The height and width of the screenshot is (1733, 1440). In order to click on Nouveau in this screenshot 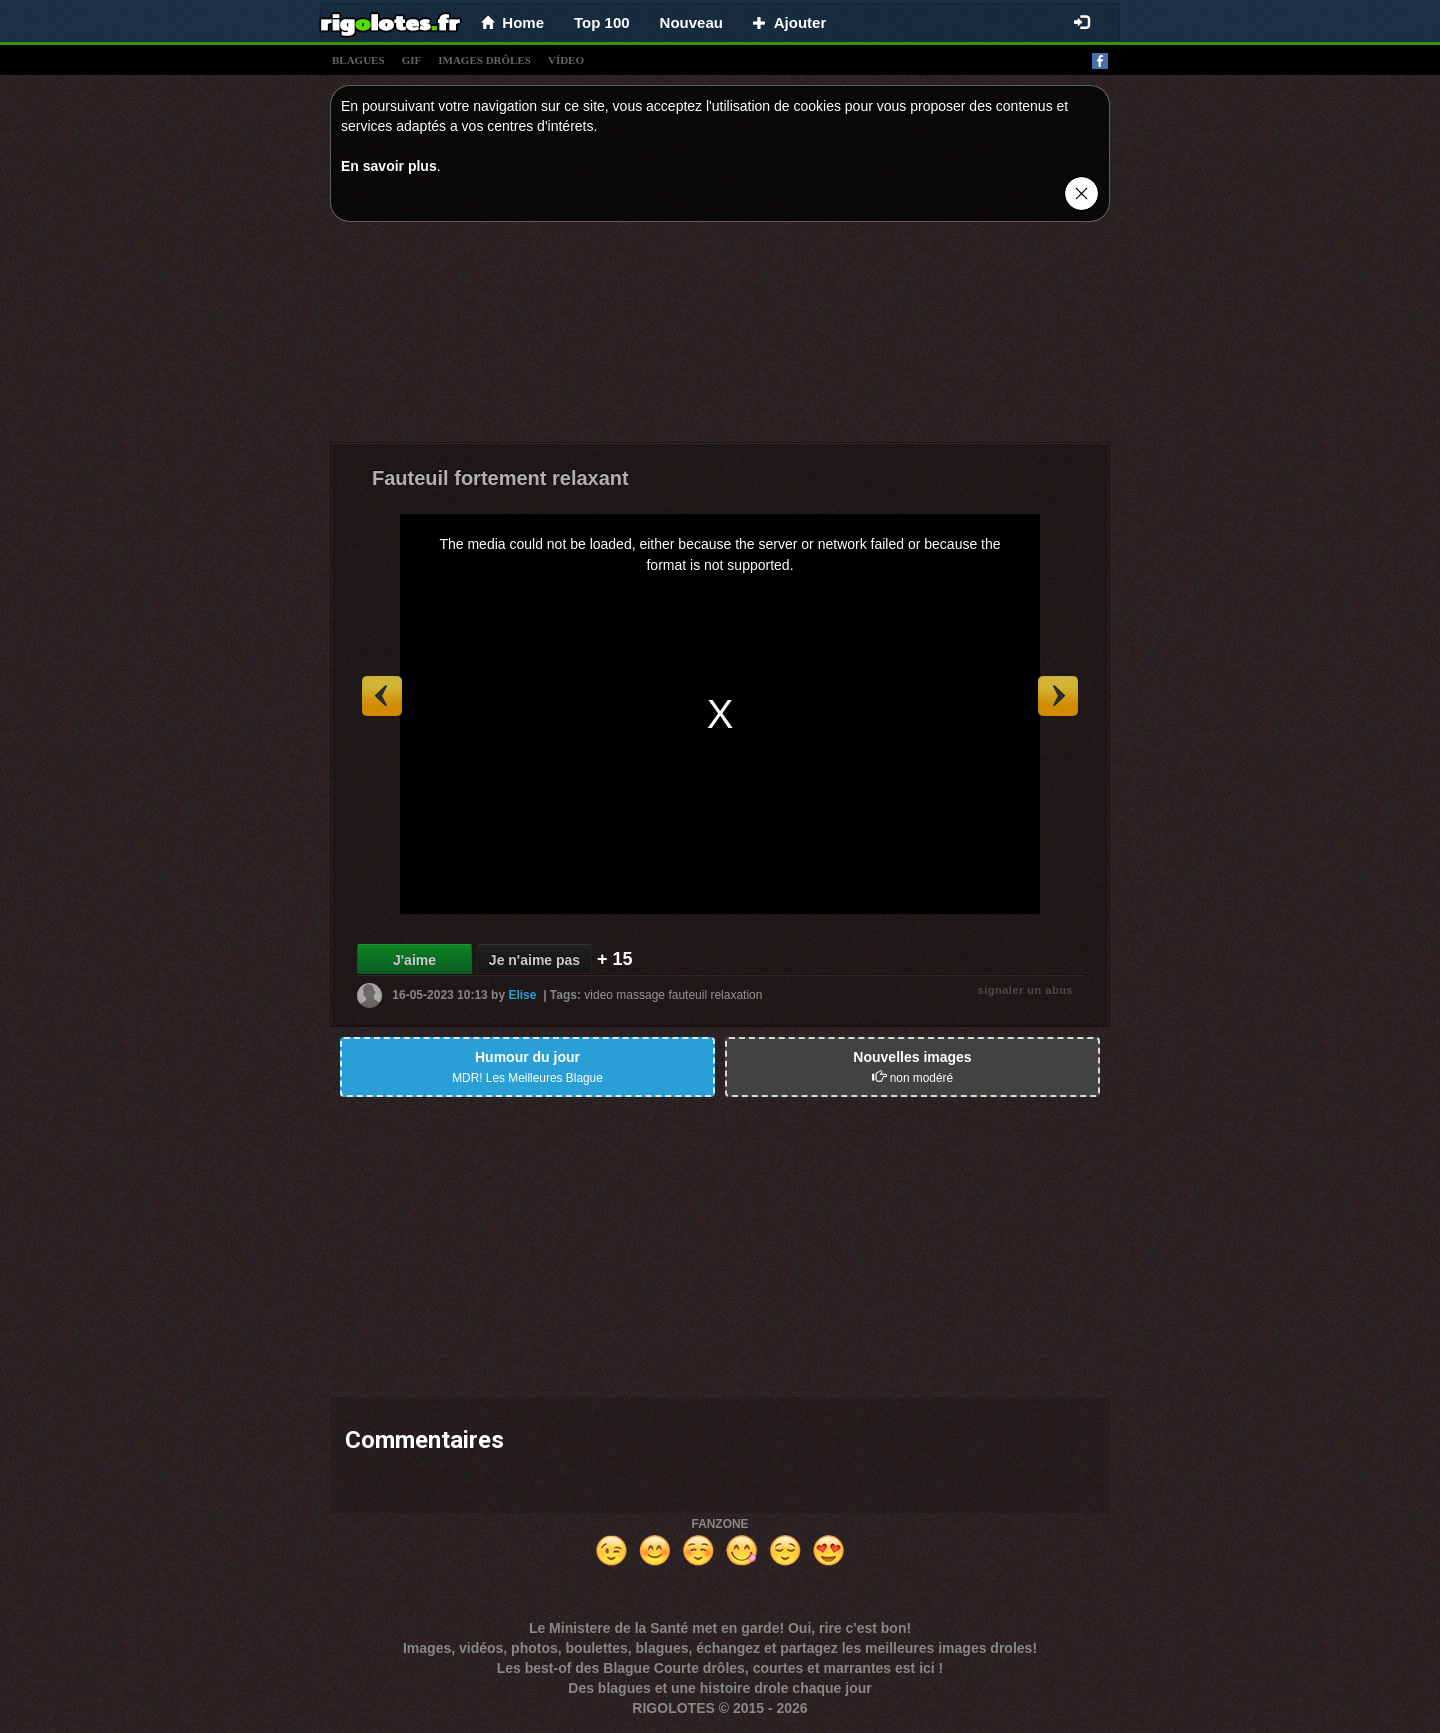, I will do `click(691, 22)`.